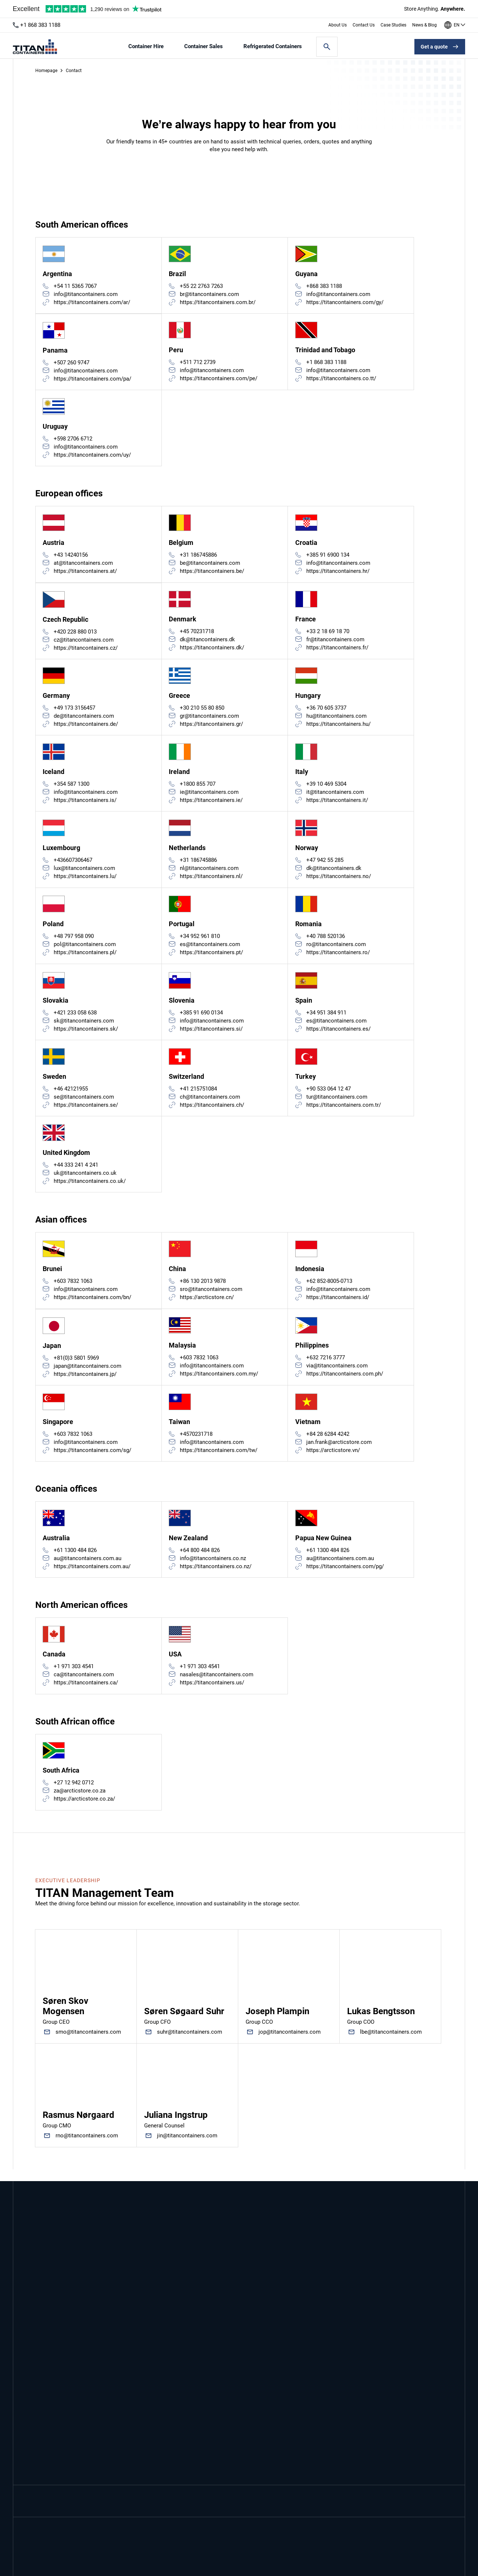  Describe the element at coordinates (71, 557) in the screenshot. I see `+43 14240156` at that location.